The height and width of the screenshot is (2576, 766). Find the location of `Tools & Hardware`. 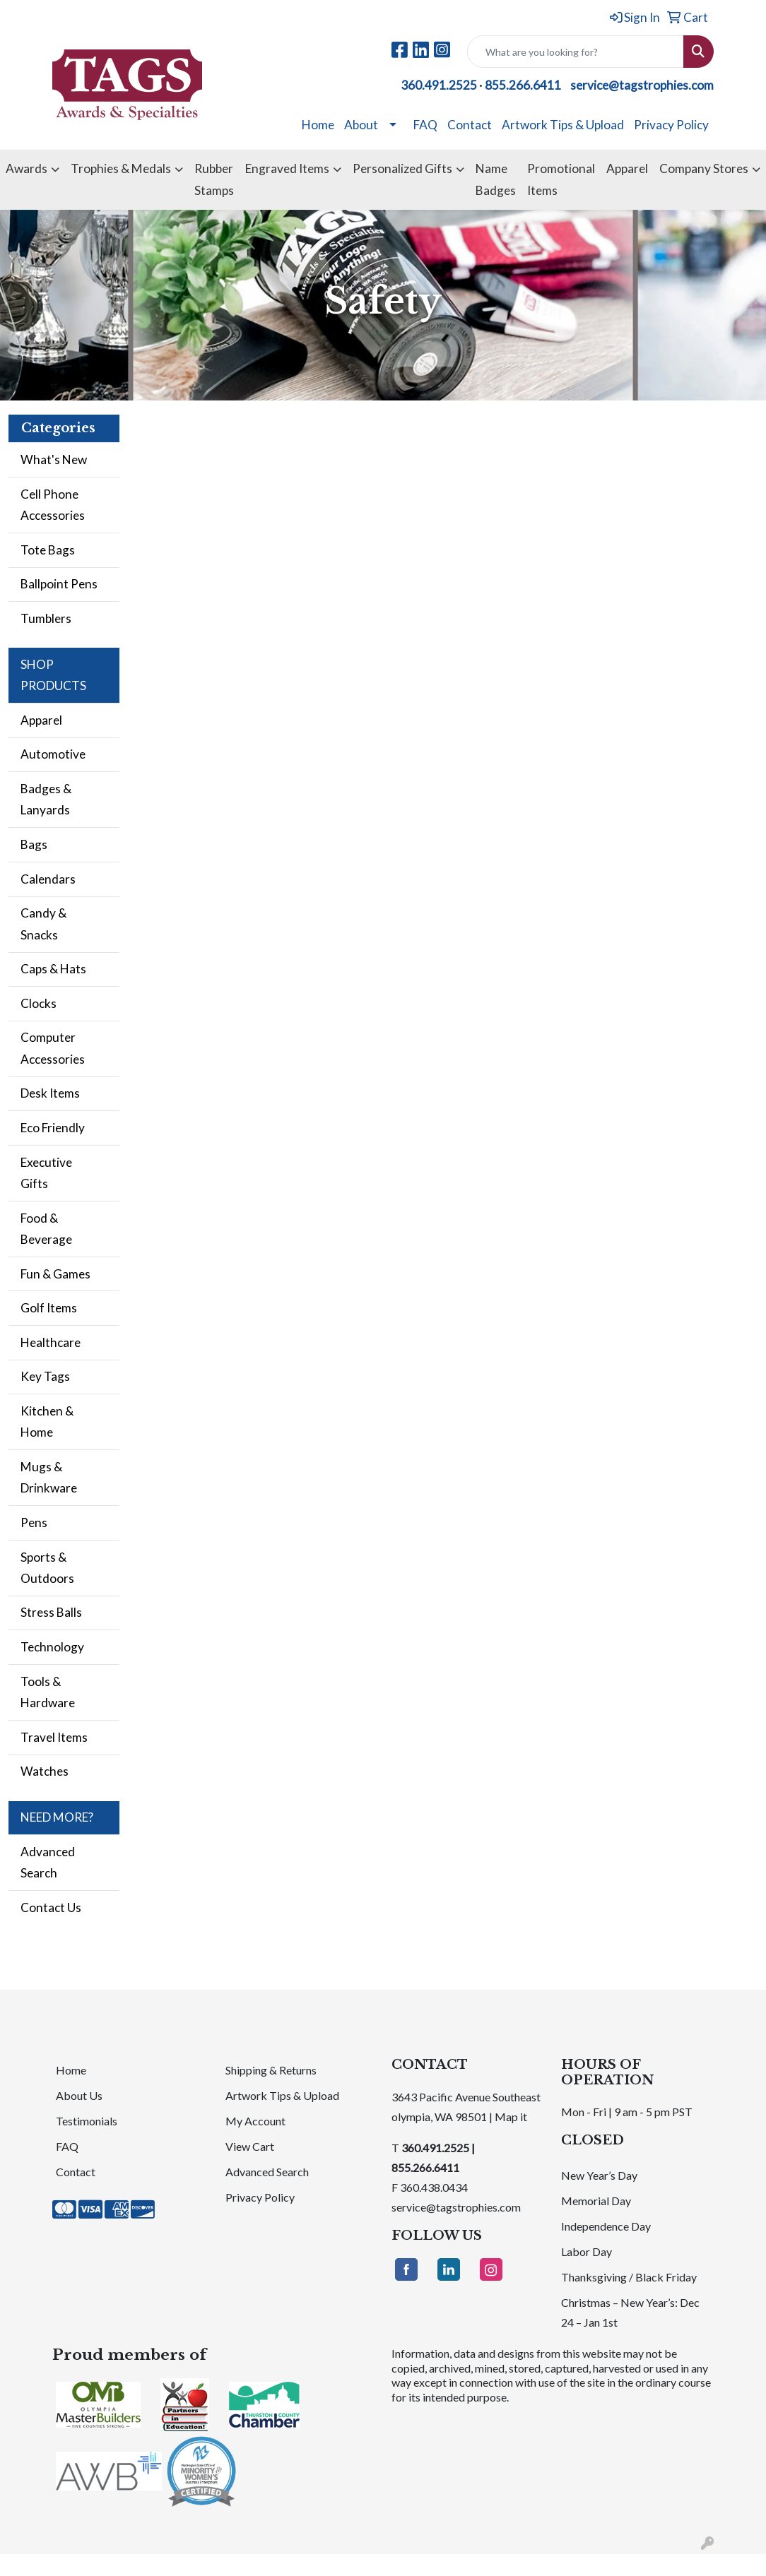

Tools & Hardware is located at coordinates (47, 1692).